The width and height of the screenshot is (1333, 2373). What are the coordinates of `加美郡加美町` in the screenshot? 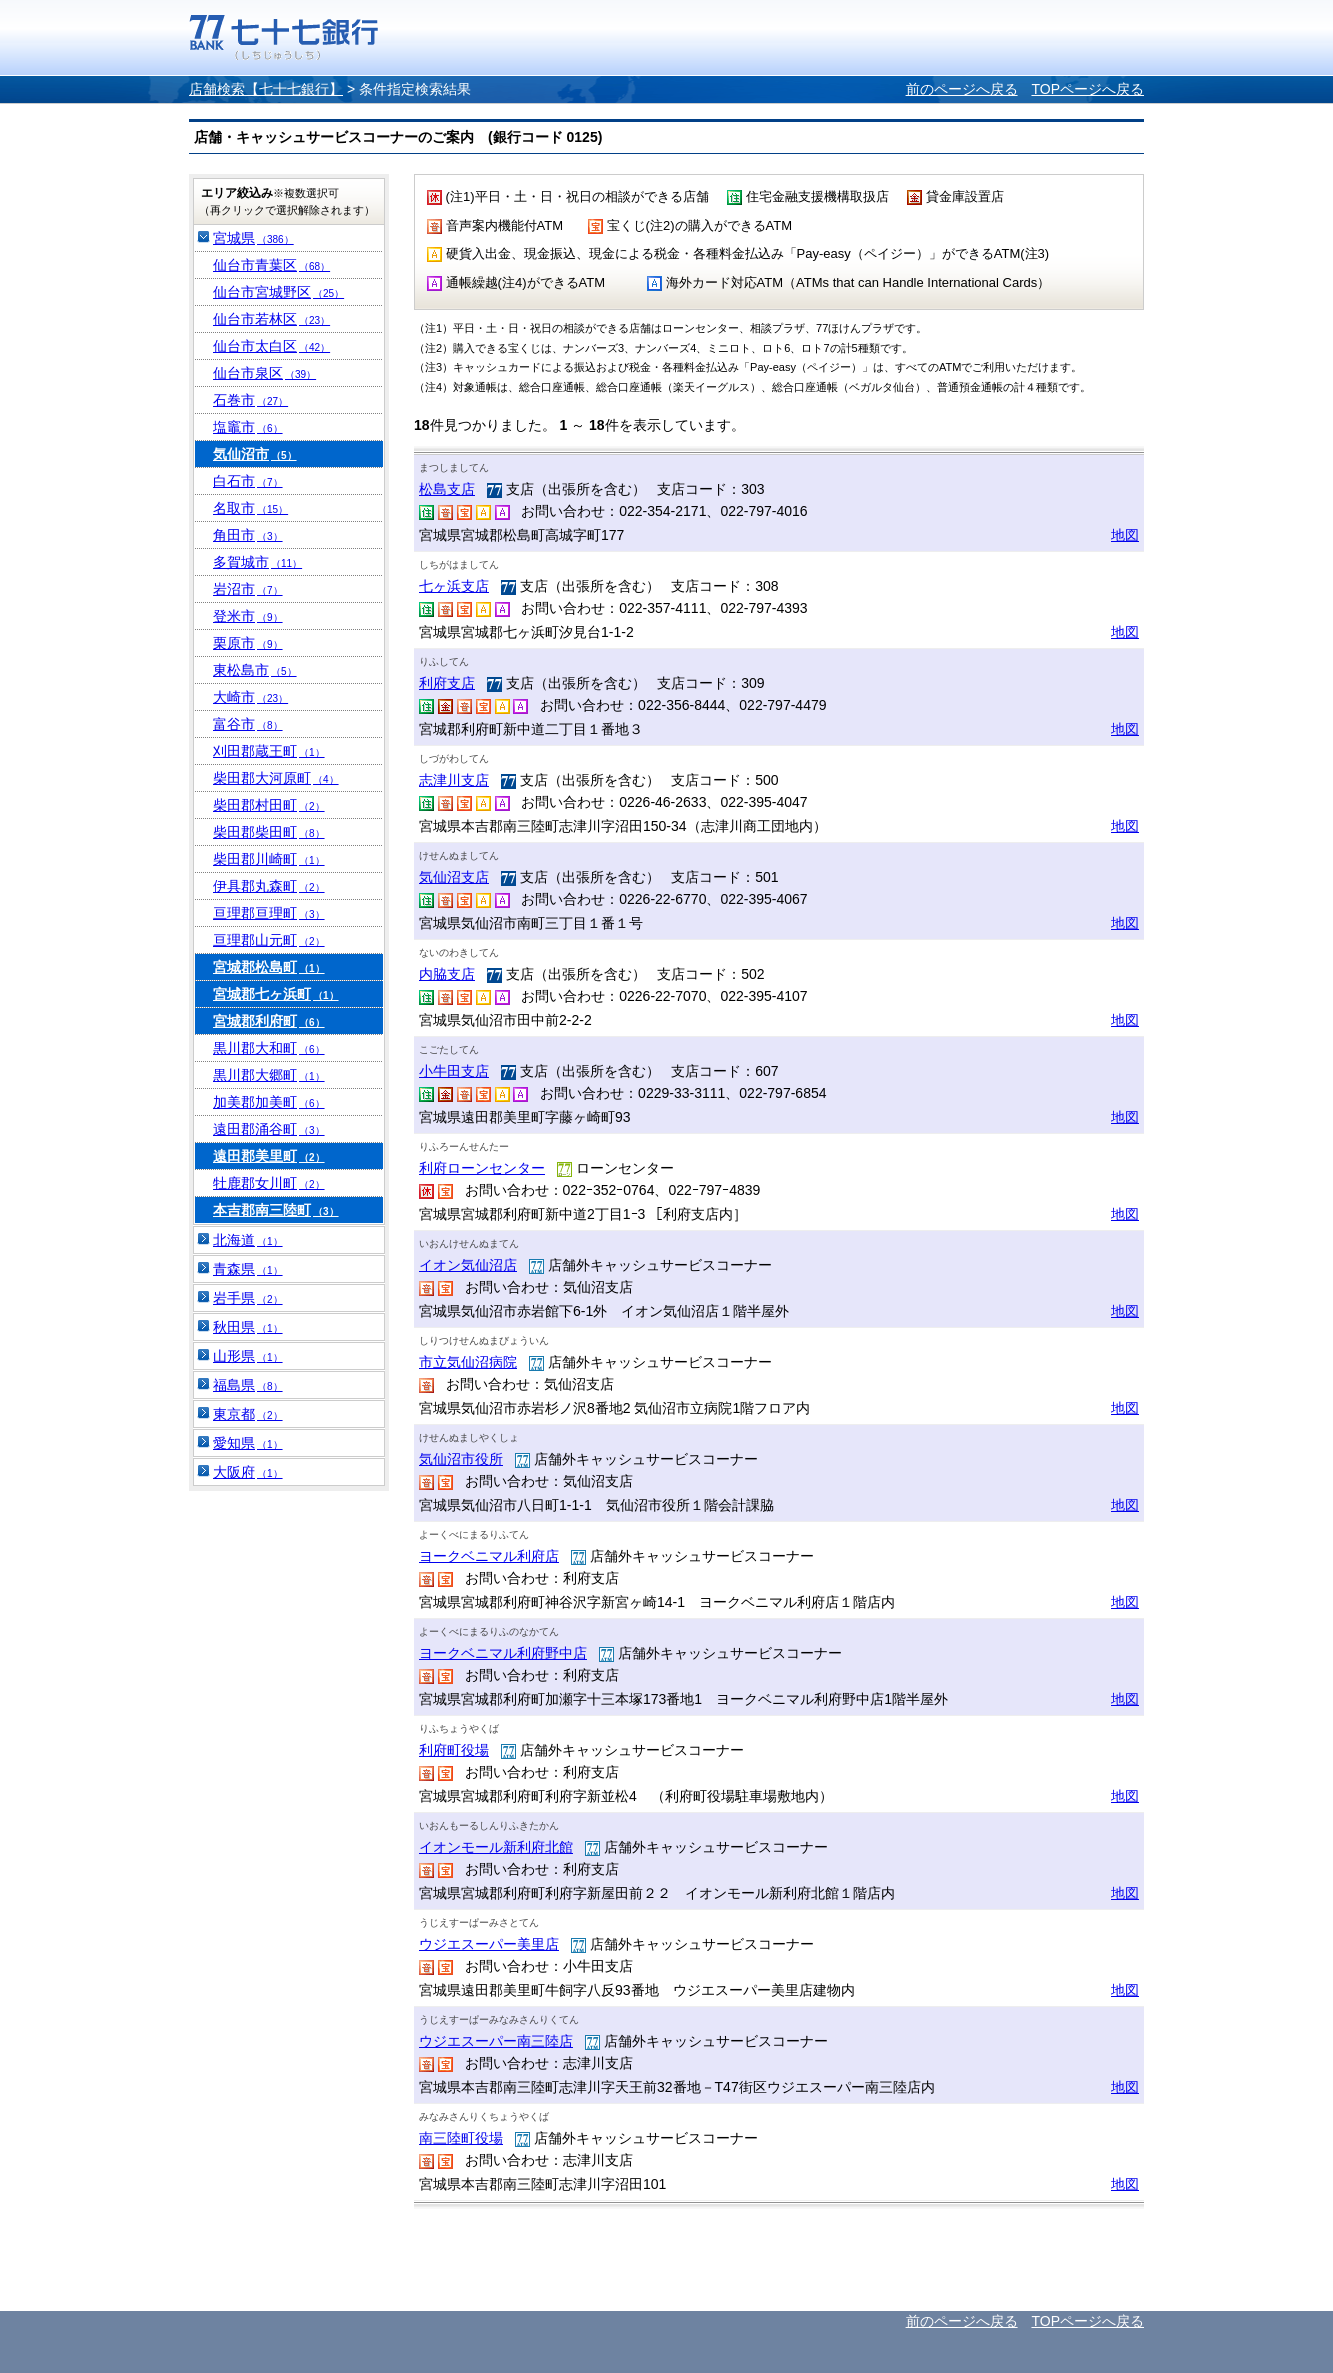 It's located at (269, 1102).